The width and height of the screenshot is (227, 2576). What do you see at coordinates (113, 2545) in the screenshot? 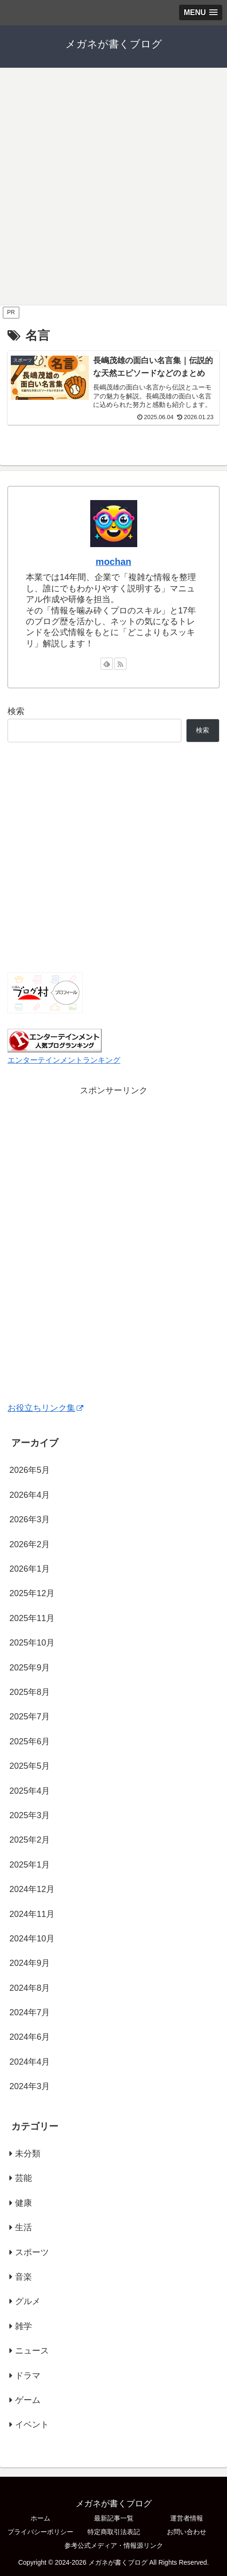
I see `参考公式メディア・情報源リンク` at bounding box center [113, 2545].